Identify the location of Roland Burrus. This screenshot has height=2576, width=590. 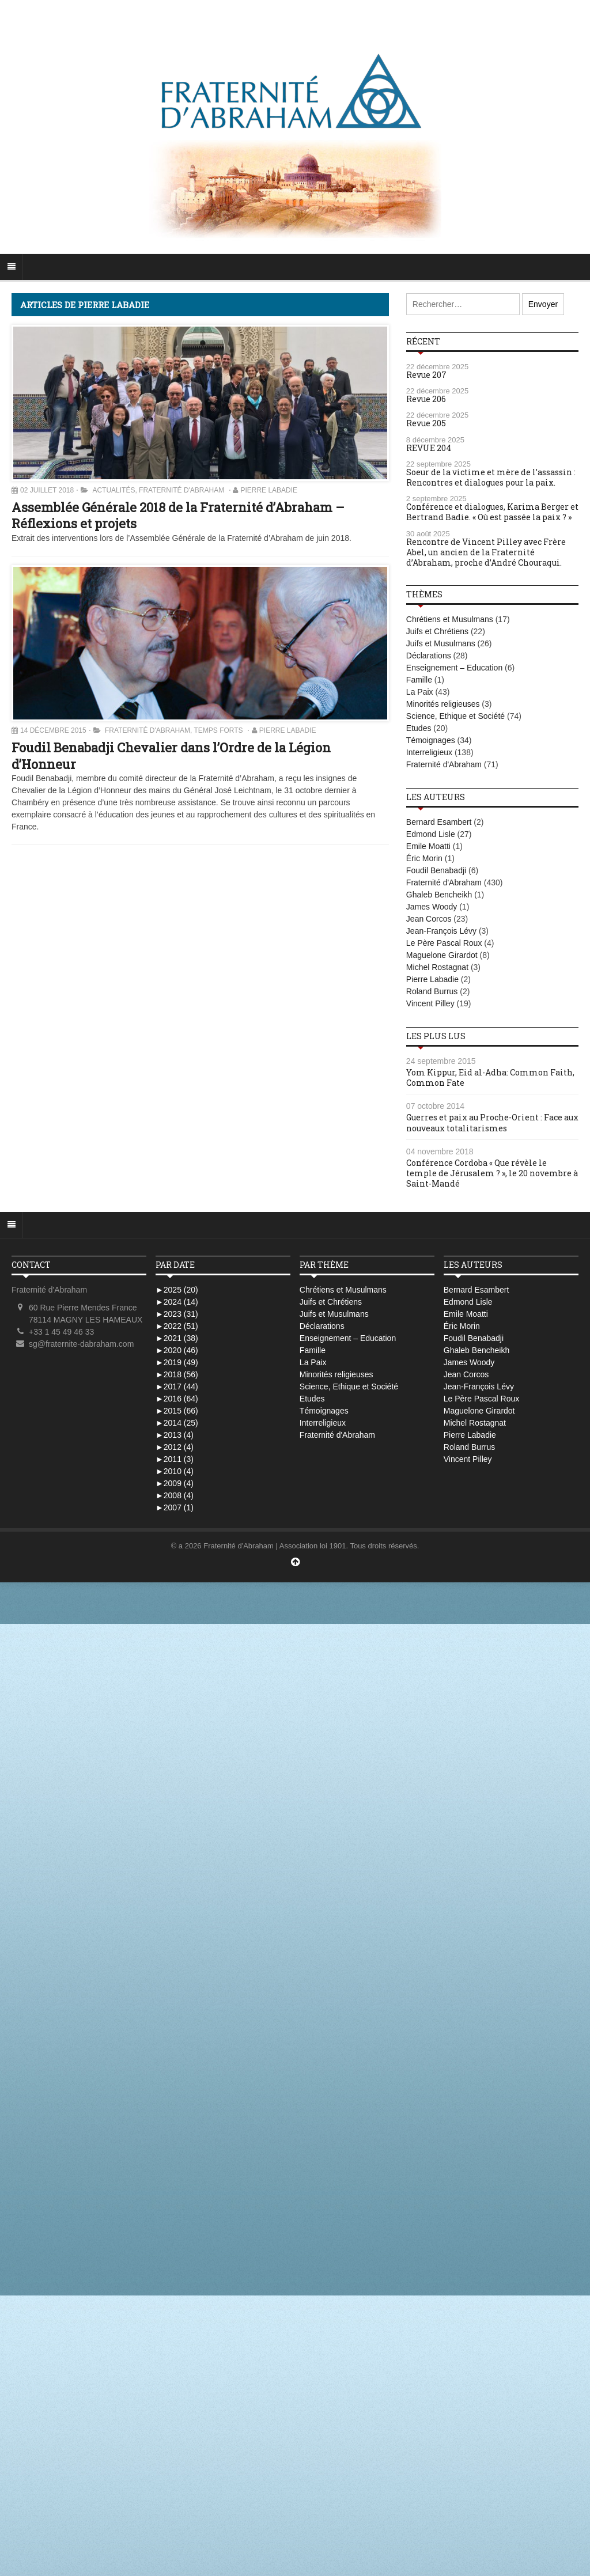
(432, 991).